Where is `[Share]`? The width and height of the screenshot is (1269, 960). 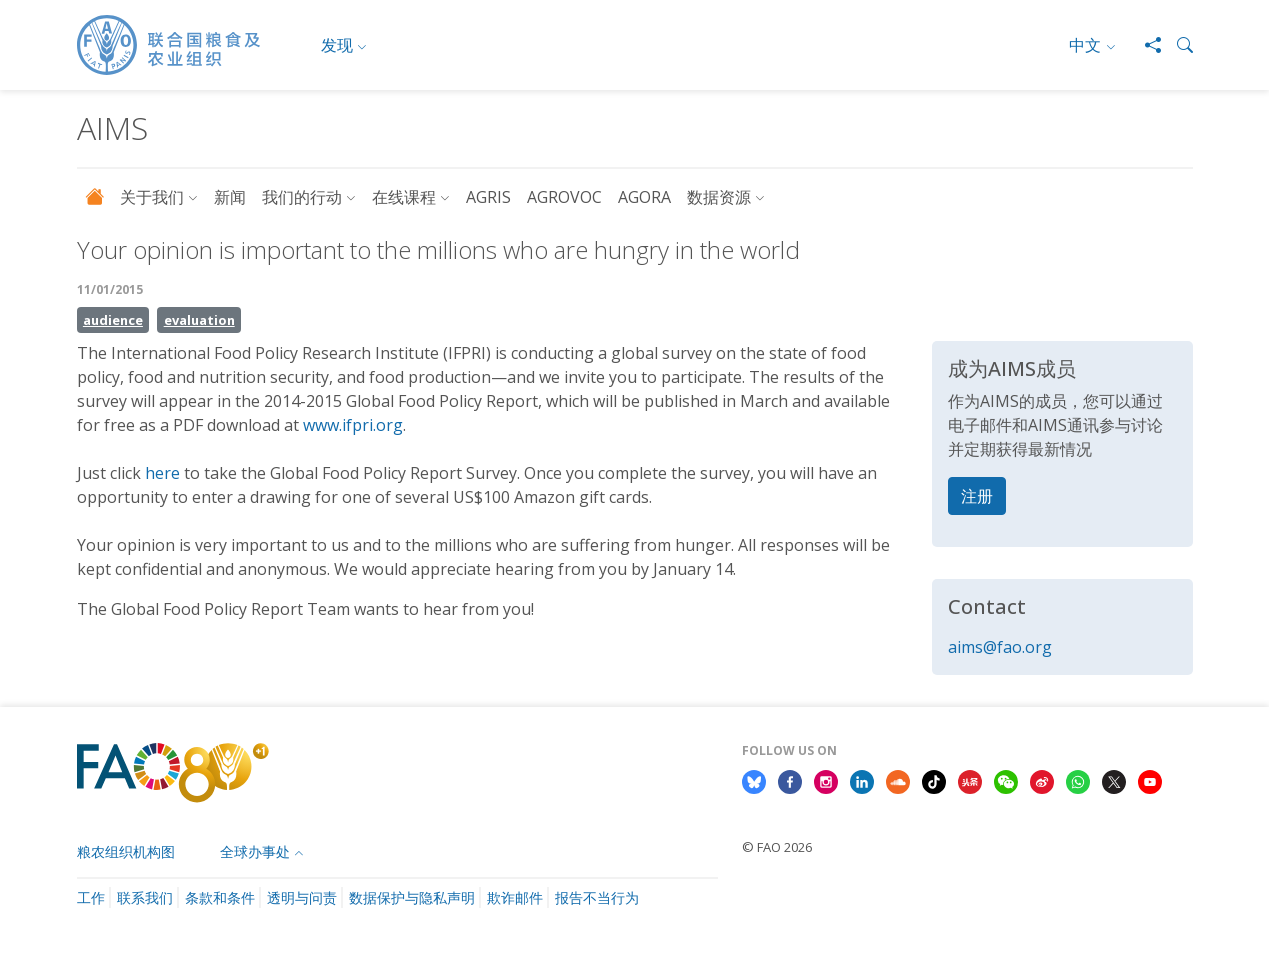 [Share] is located at coordinates (1145, 45).